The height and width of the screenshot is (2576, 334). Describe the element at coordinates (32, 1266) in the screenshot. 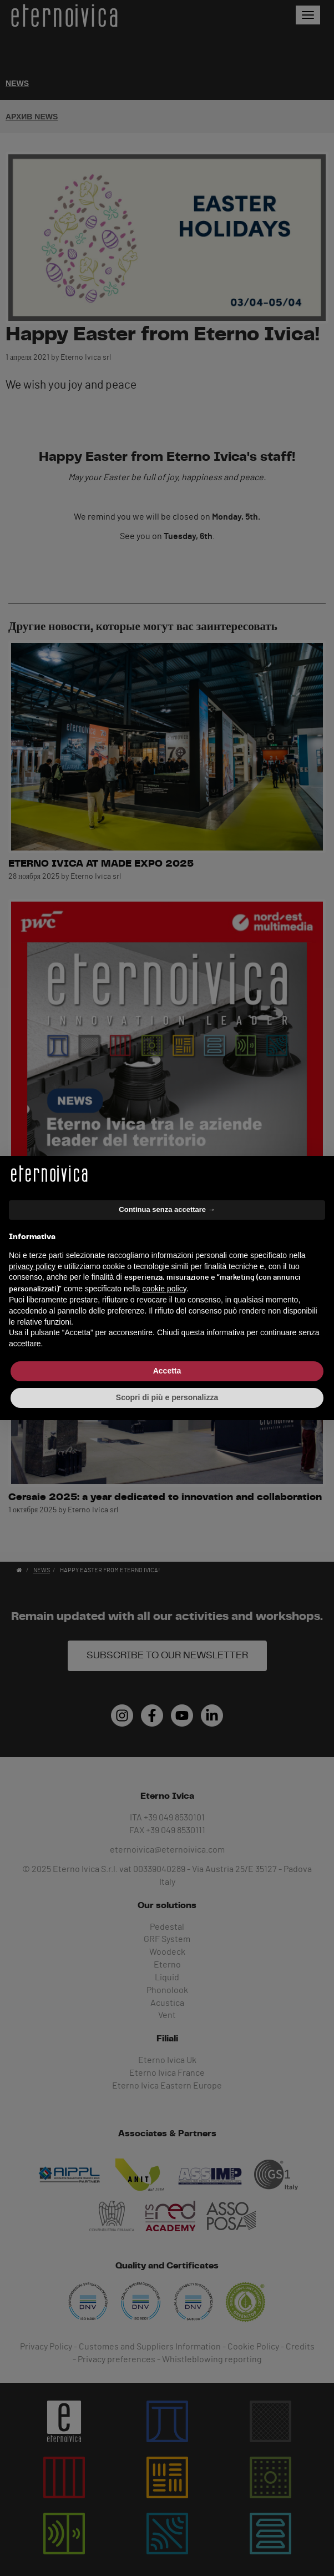

I see `privacy policy [button]` at that location.